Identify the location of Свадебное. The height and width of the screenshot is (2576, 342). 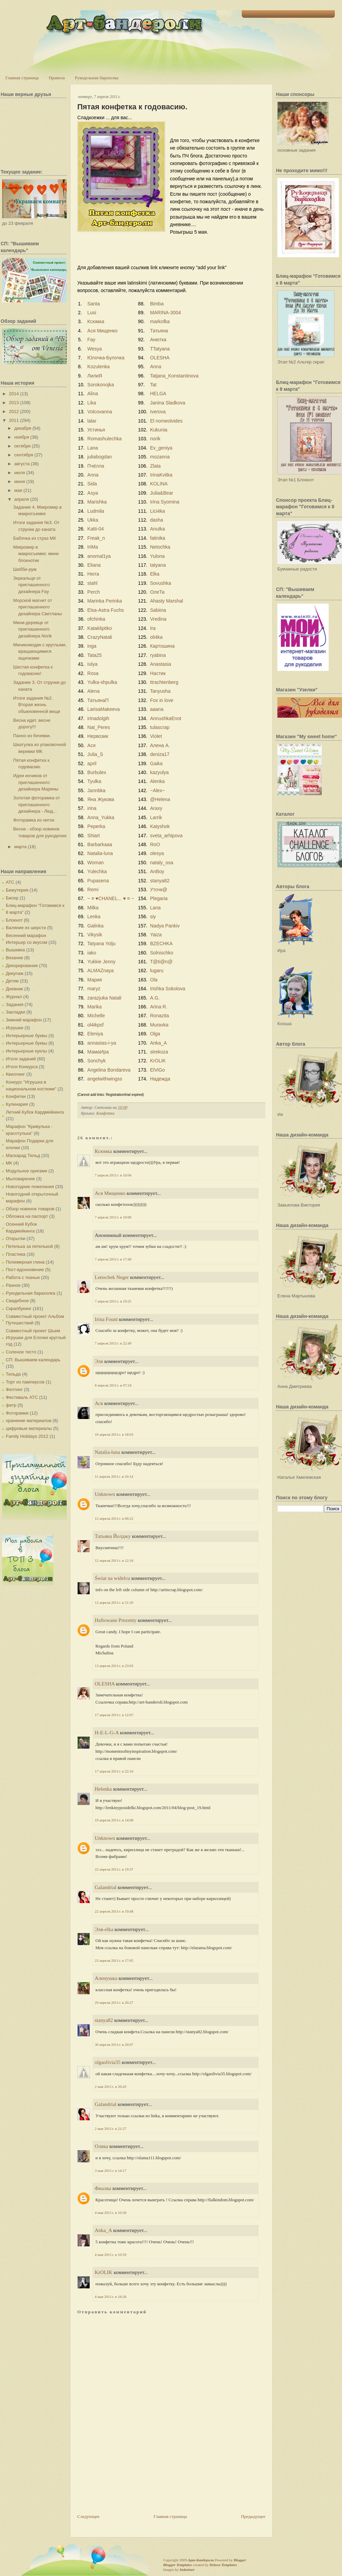
(17, 1300).